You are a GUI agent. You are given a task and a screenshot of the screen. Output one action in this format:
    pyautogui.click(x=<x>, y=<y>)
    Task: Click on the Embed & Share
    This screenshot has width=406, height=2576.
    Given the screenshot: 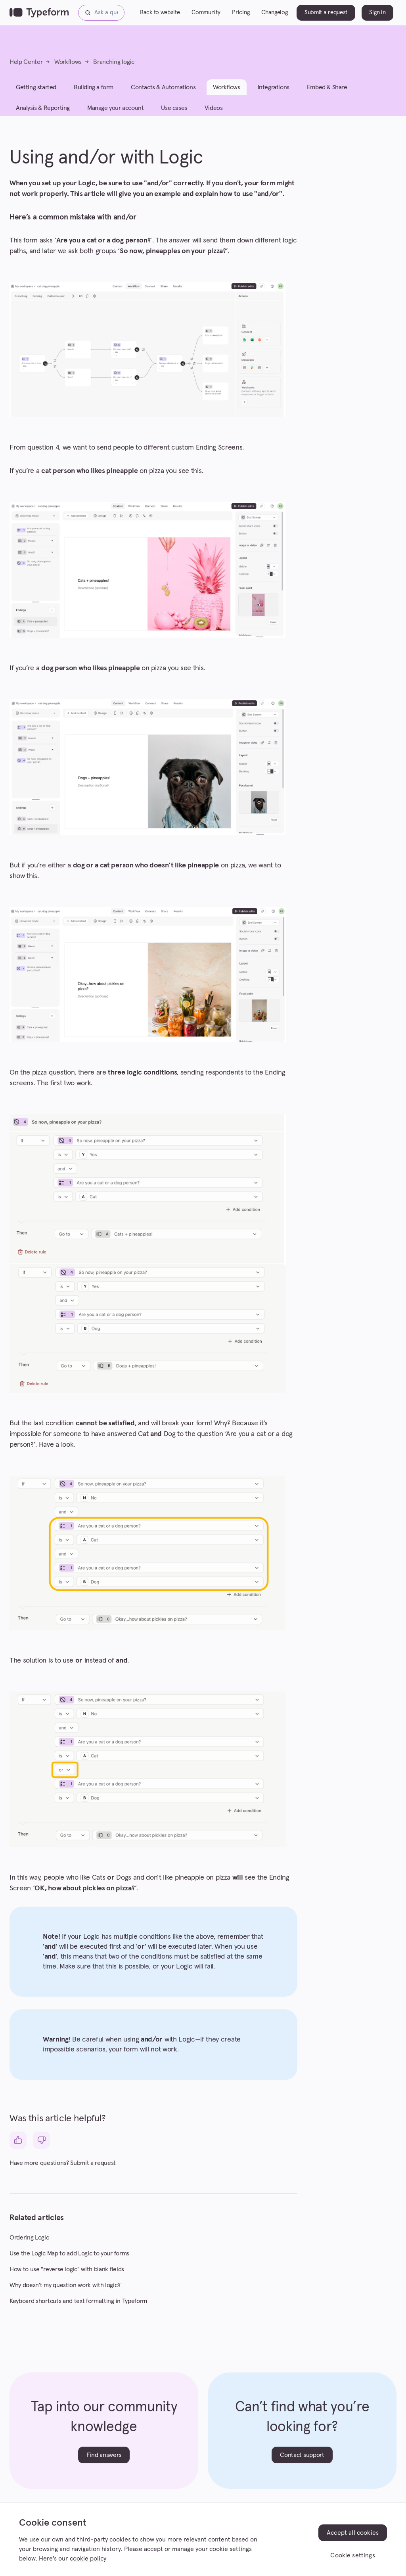 What is the action you would take?
    pyautogui.click(x=327, y=87)
    